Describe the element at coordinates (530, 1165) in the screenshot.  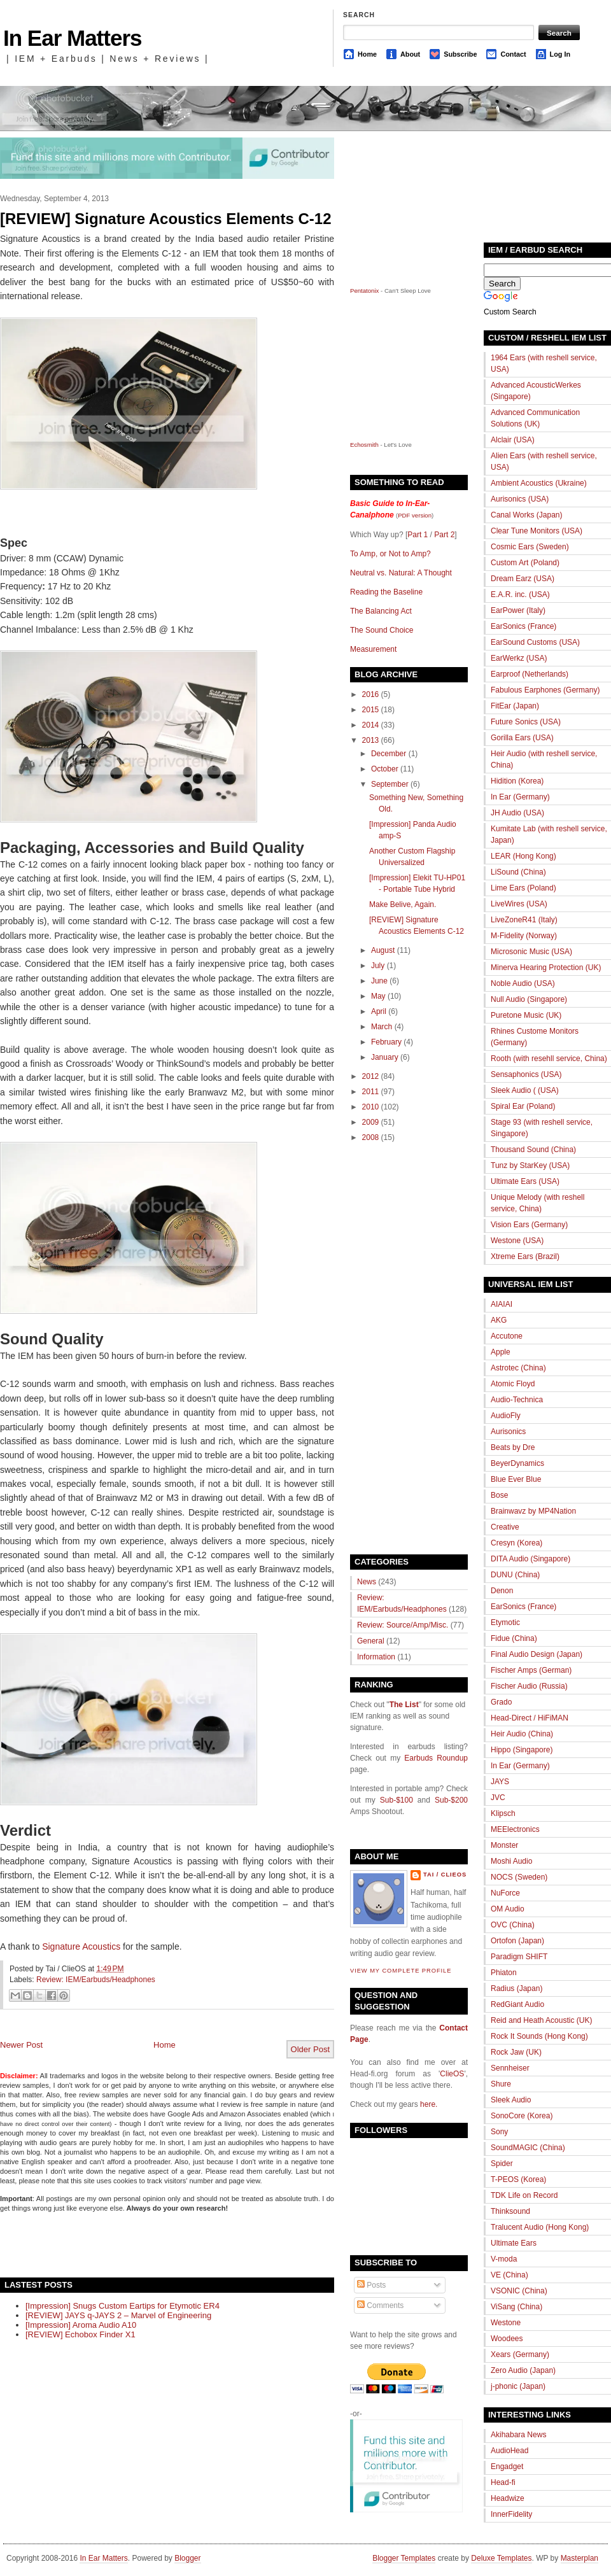
I see `Tunz by StarKey (USA)` at that location.